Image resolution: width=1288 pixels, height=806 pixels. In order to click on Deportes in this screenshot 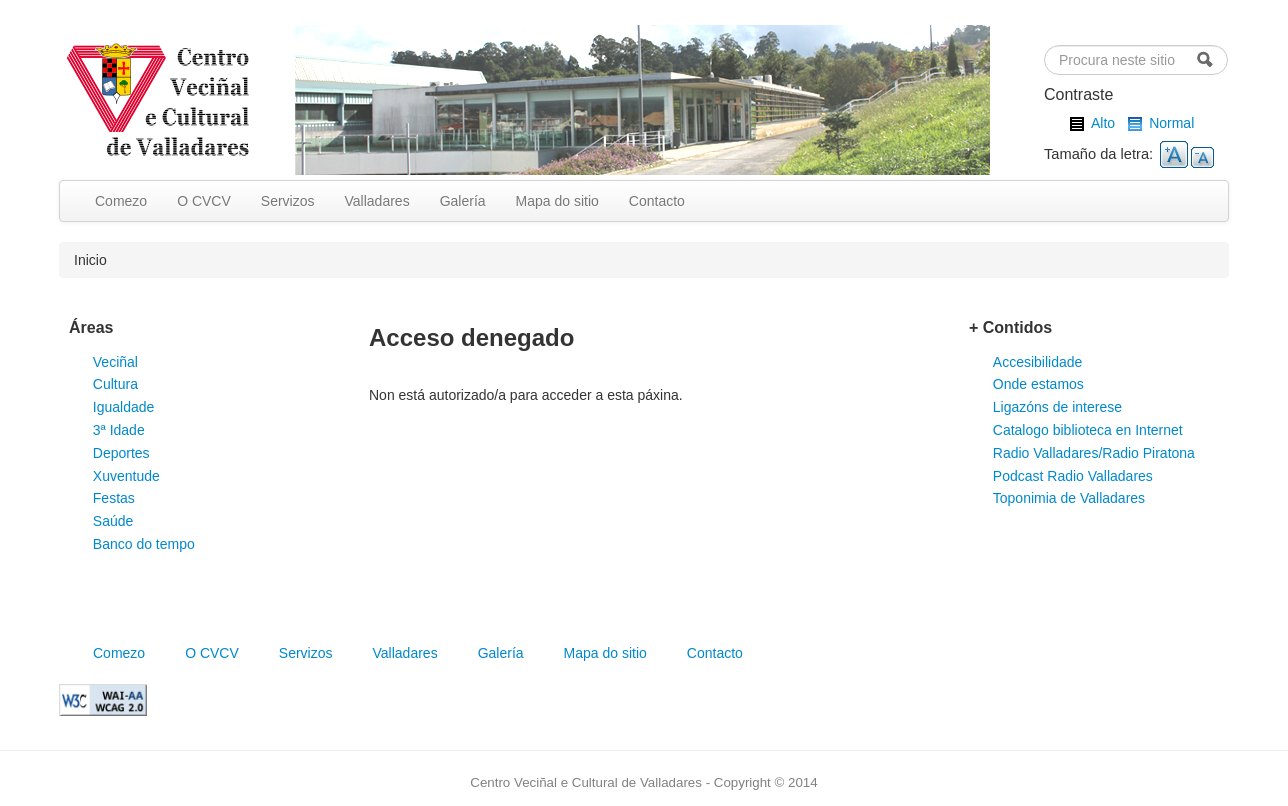, I will do `click(121, 453)`.